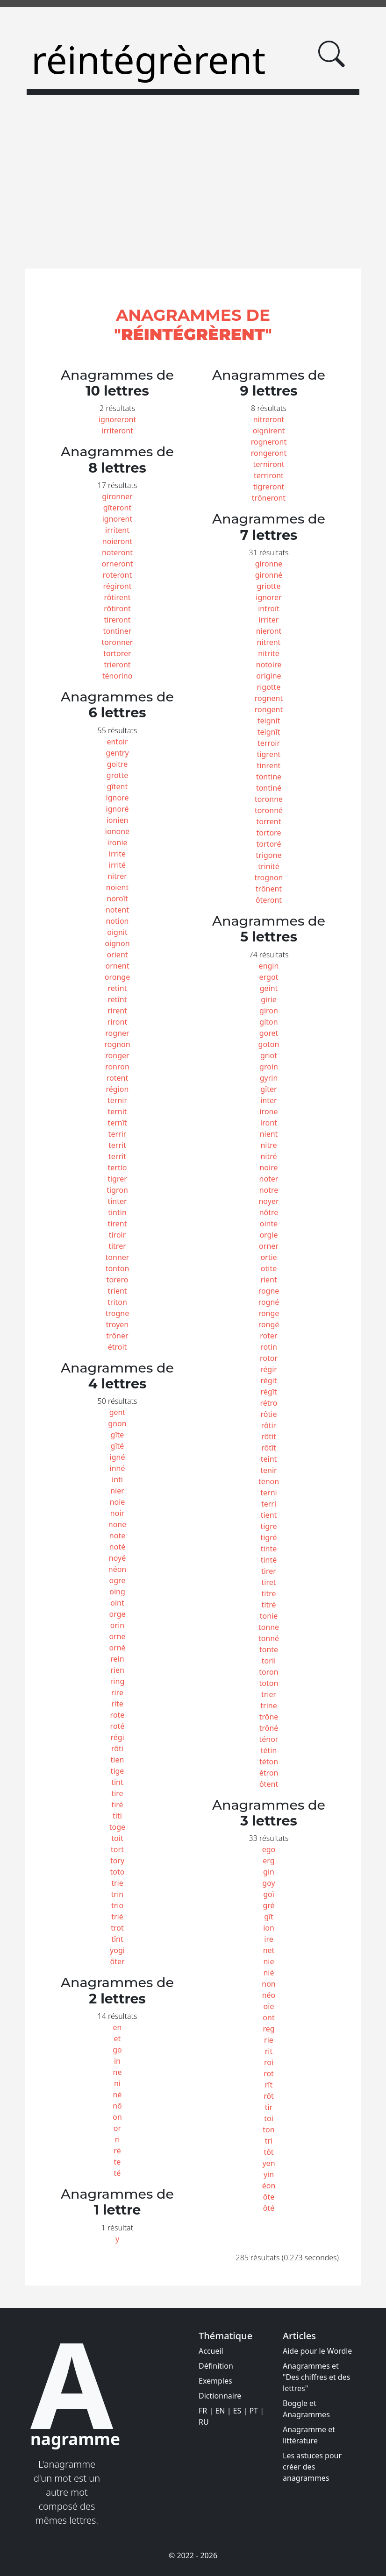  I want to click on ténor, so click(269, 1739).